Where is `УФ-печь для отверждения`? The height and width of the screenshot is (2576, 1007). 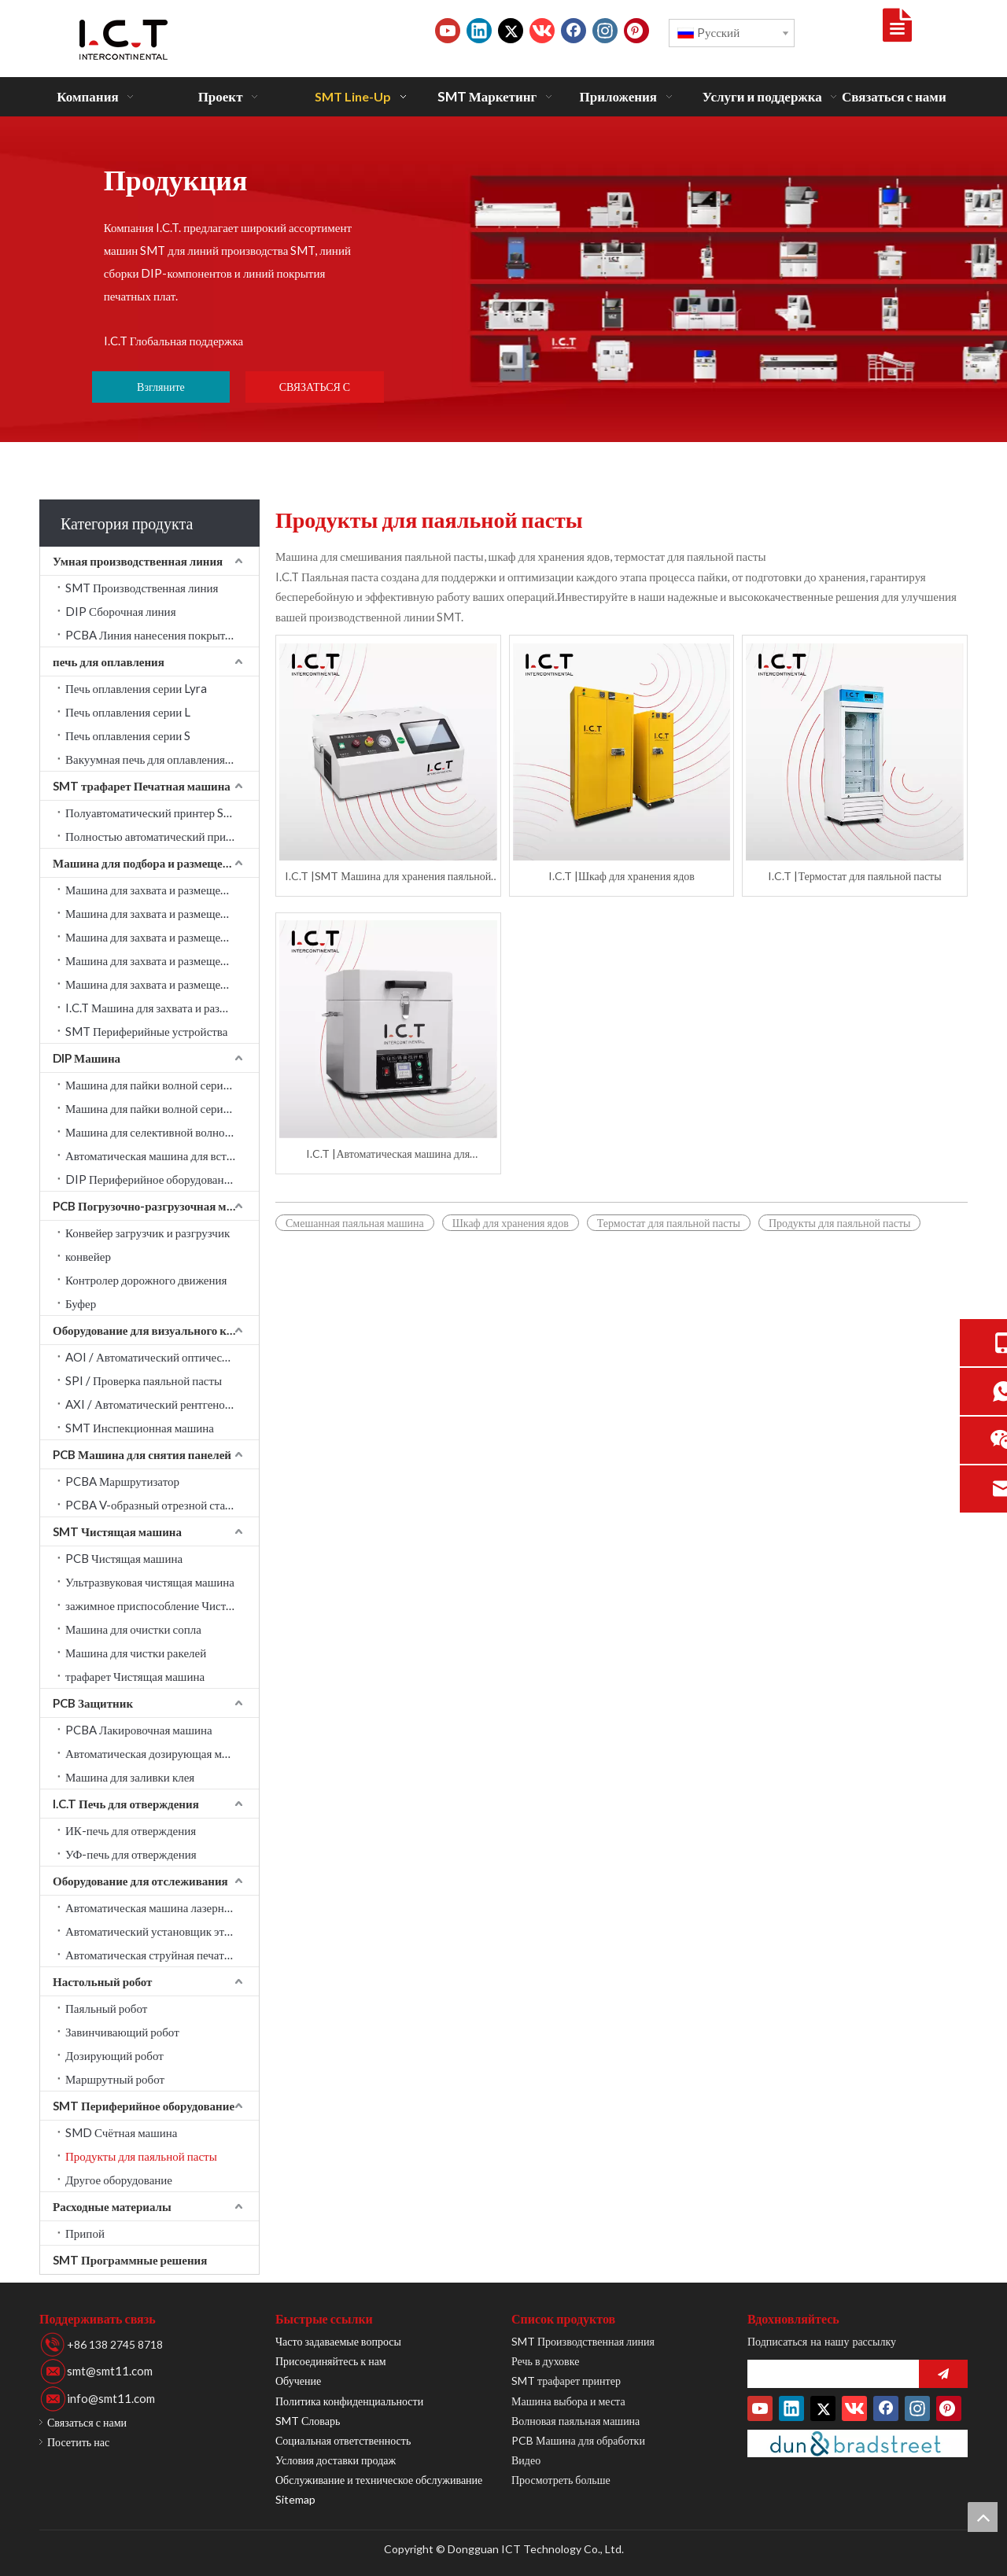 УФ-печь для отверждения is located at coordinates (131, 1854).